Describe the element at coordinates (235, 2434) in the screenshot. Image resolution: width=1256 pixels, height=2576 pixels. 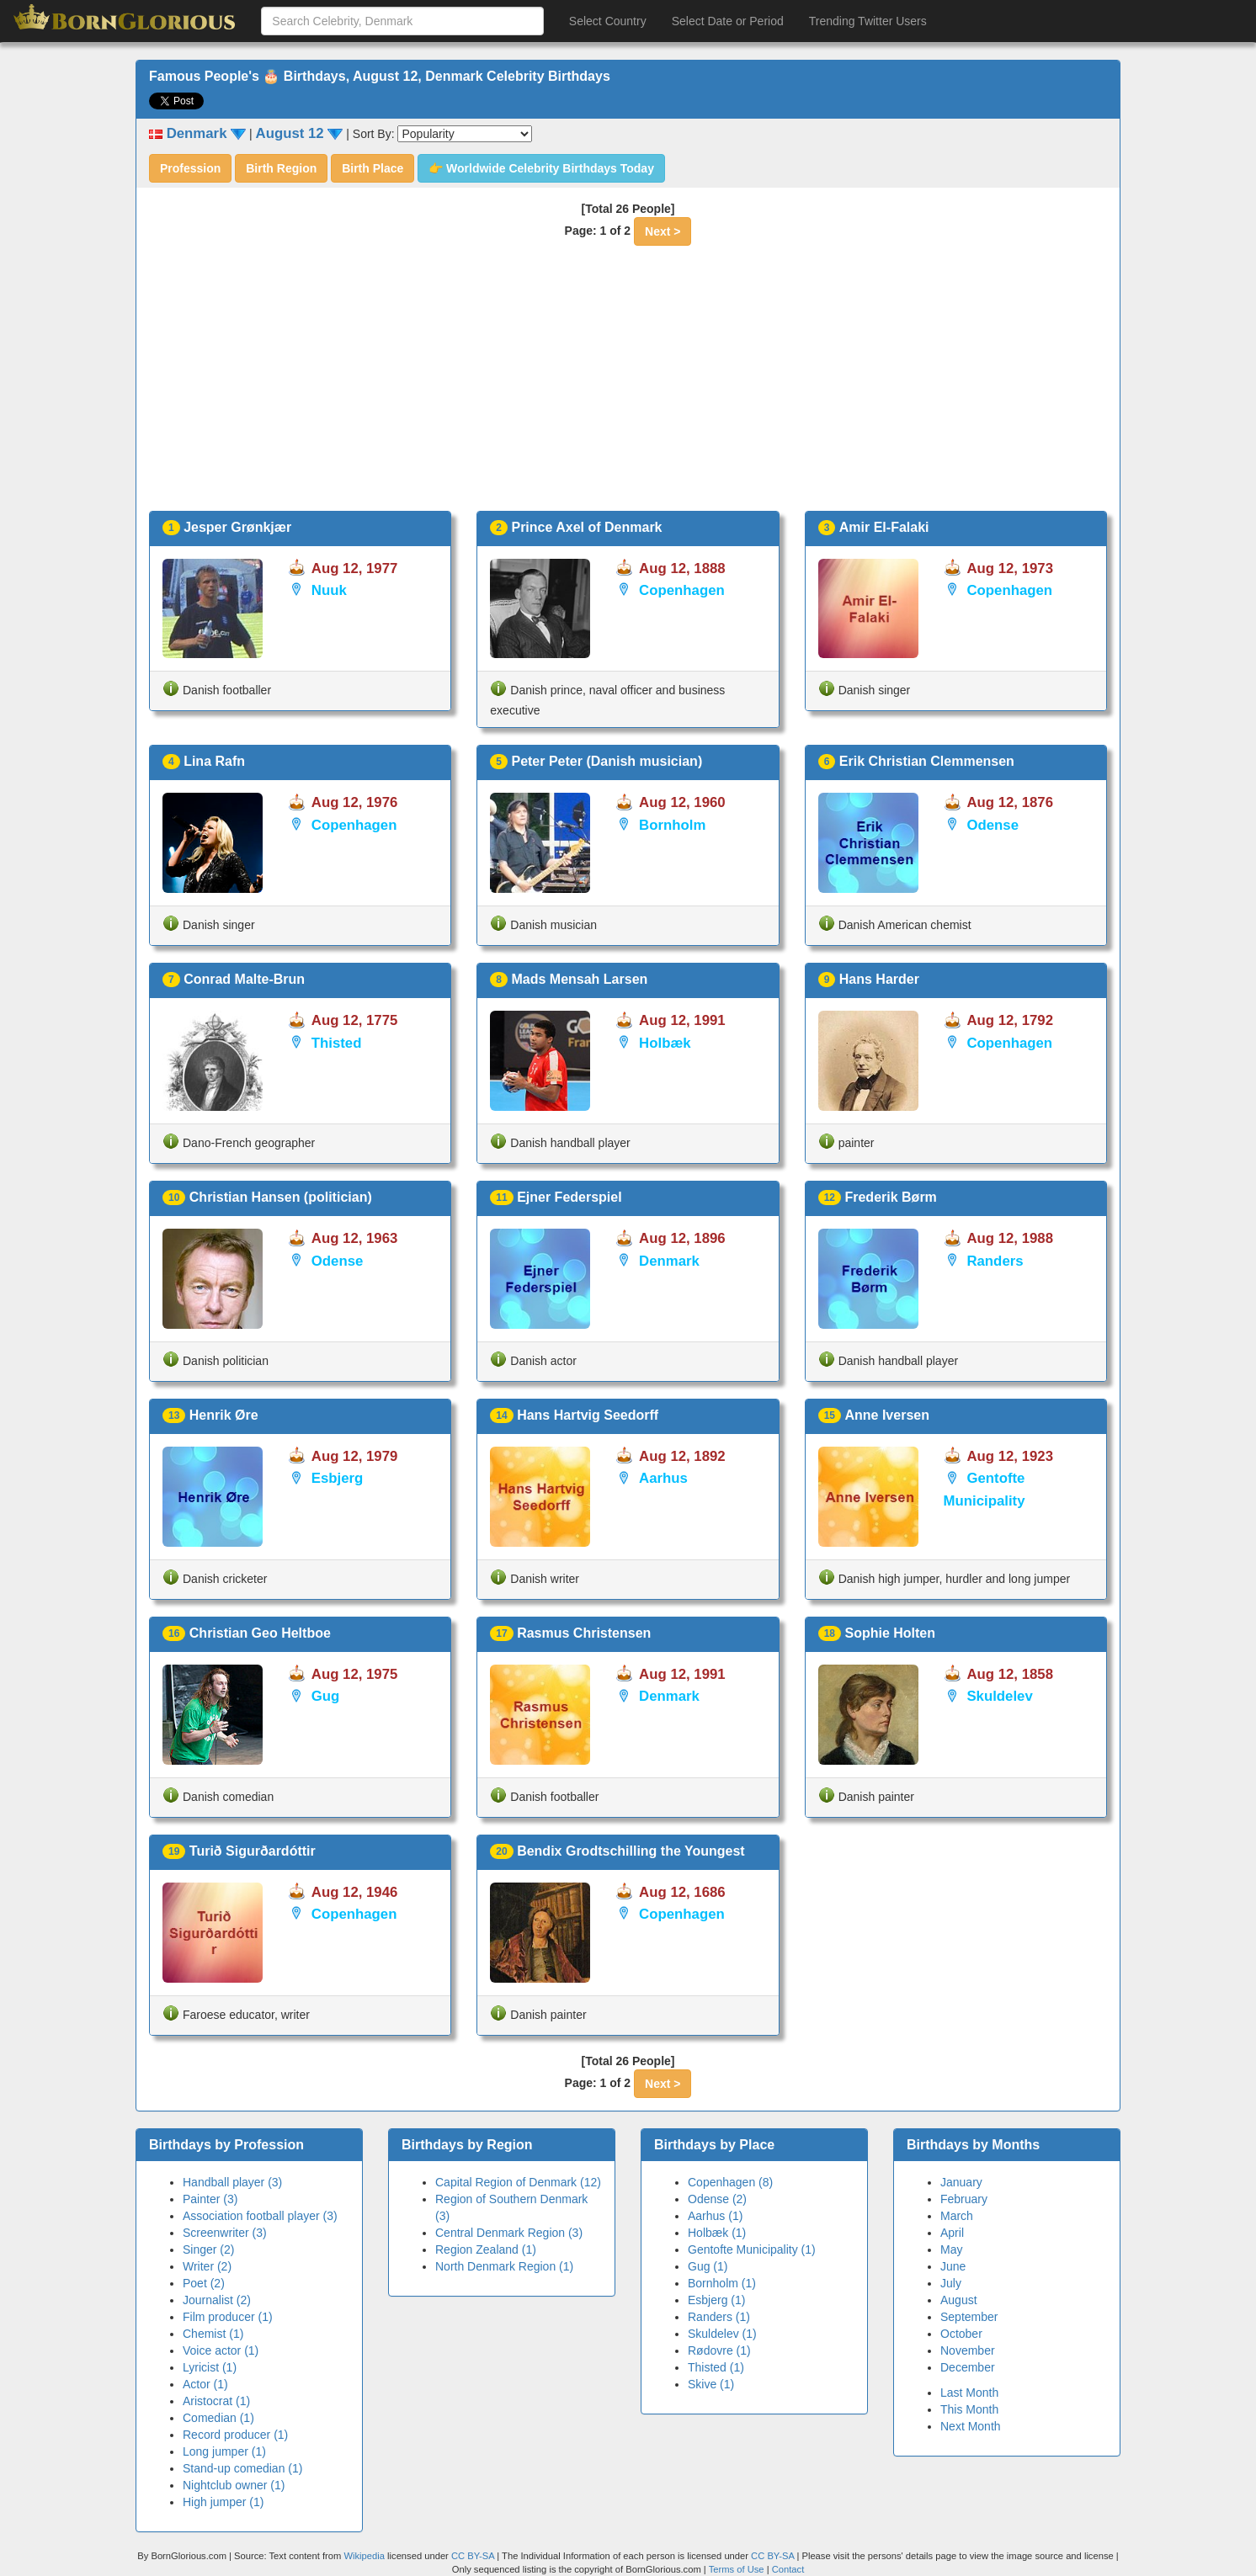
I see `Record producer (1)` at that location.